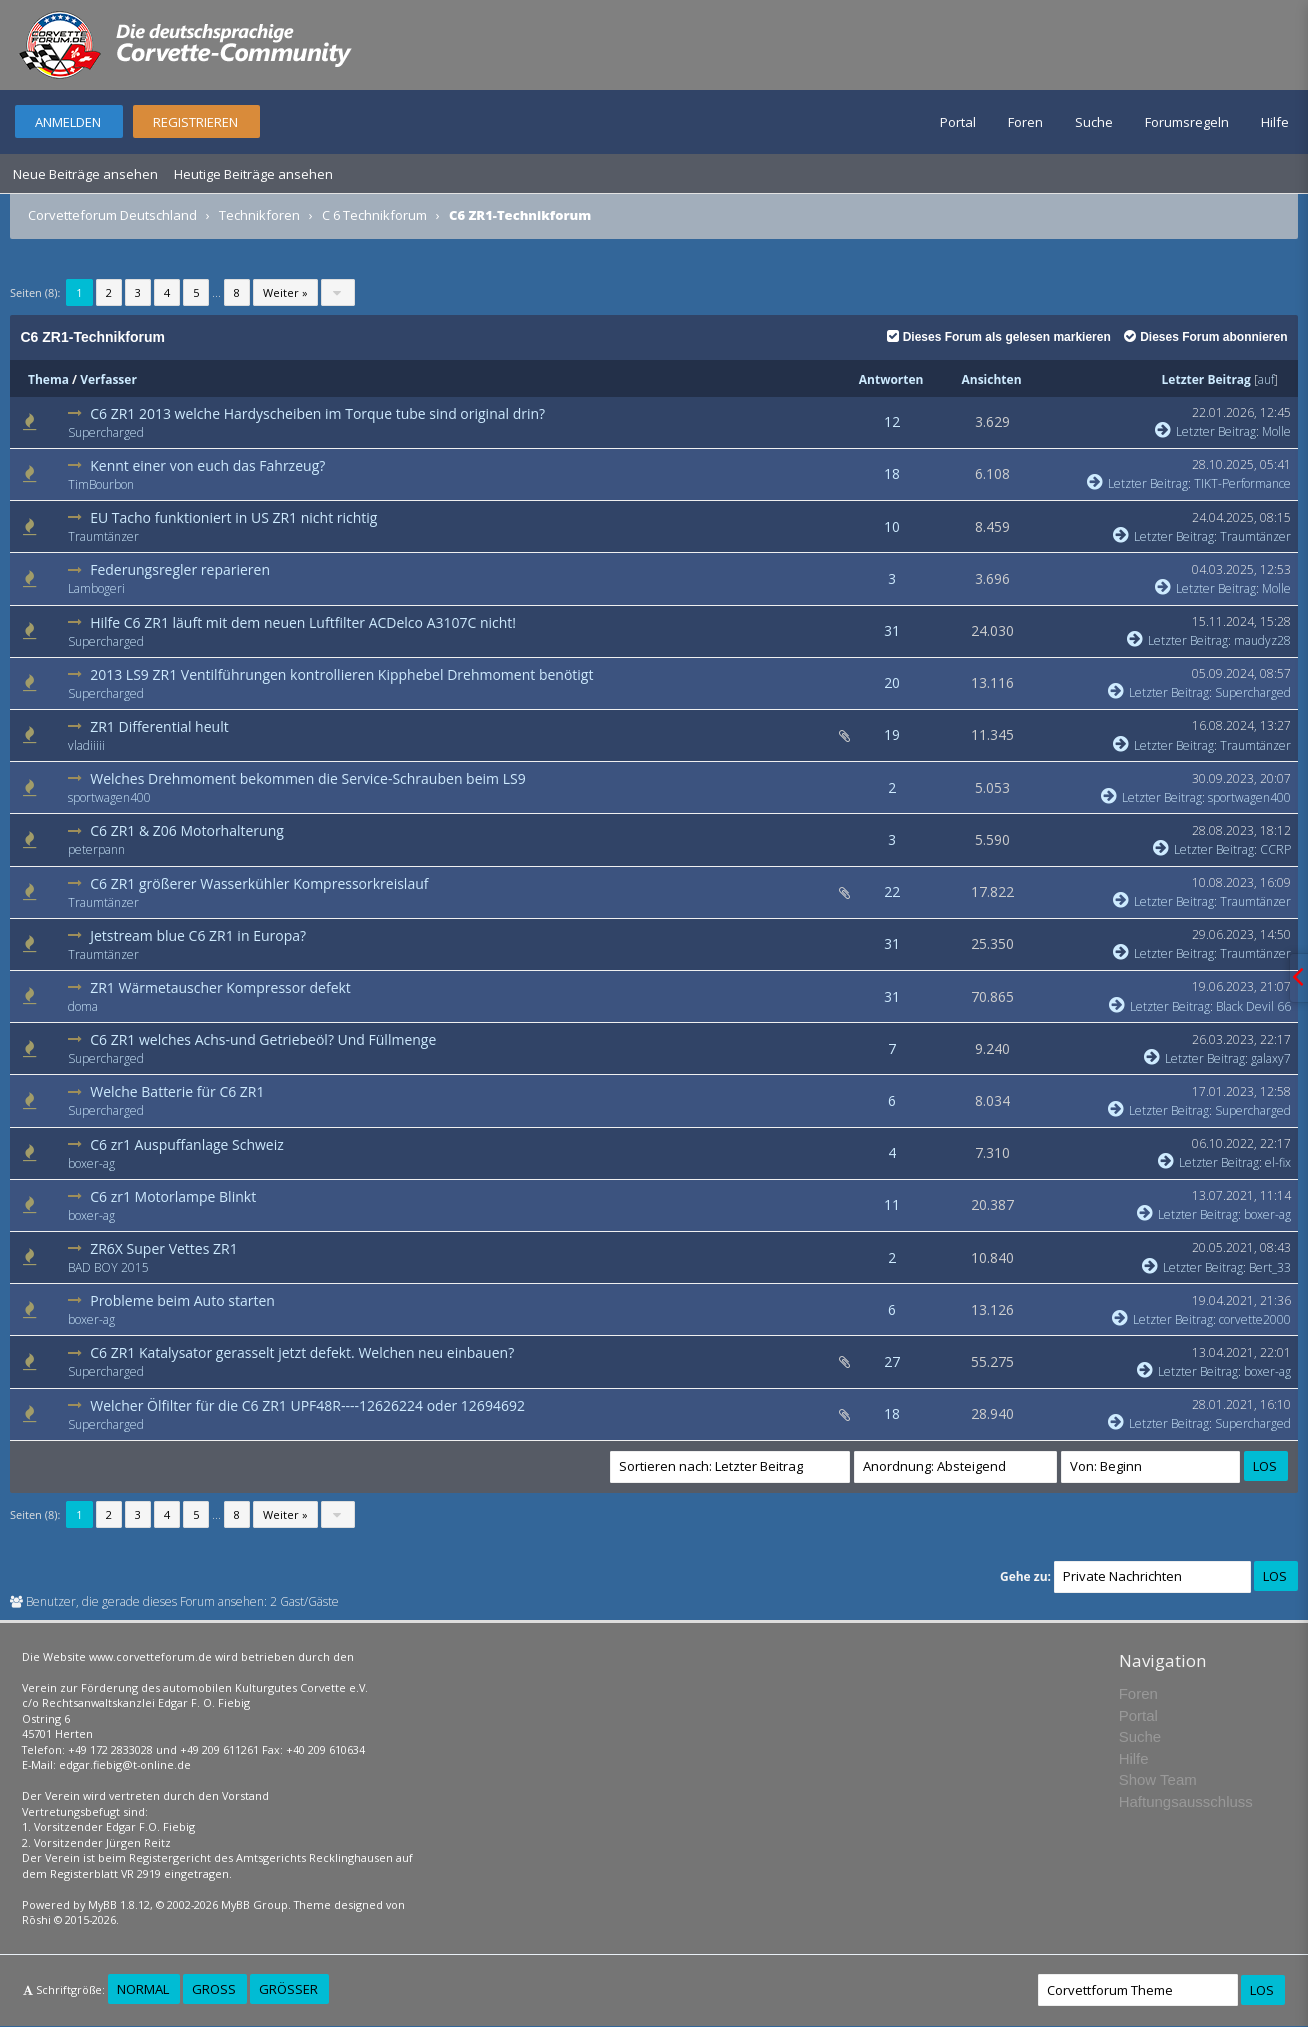  What do you see at coordinates (96, 588) in the screenshot?
I see `Lambogeri` at bounding box center [96, 588].